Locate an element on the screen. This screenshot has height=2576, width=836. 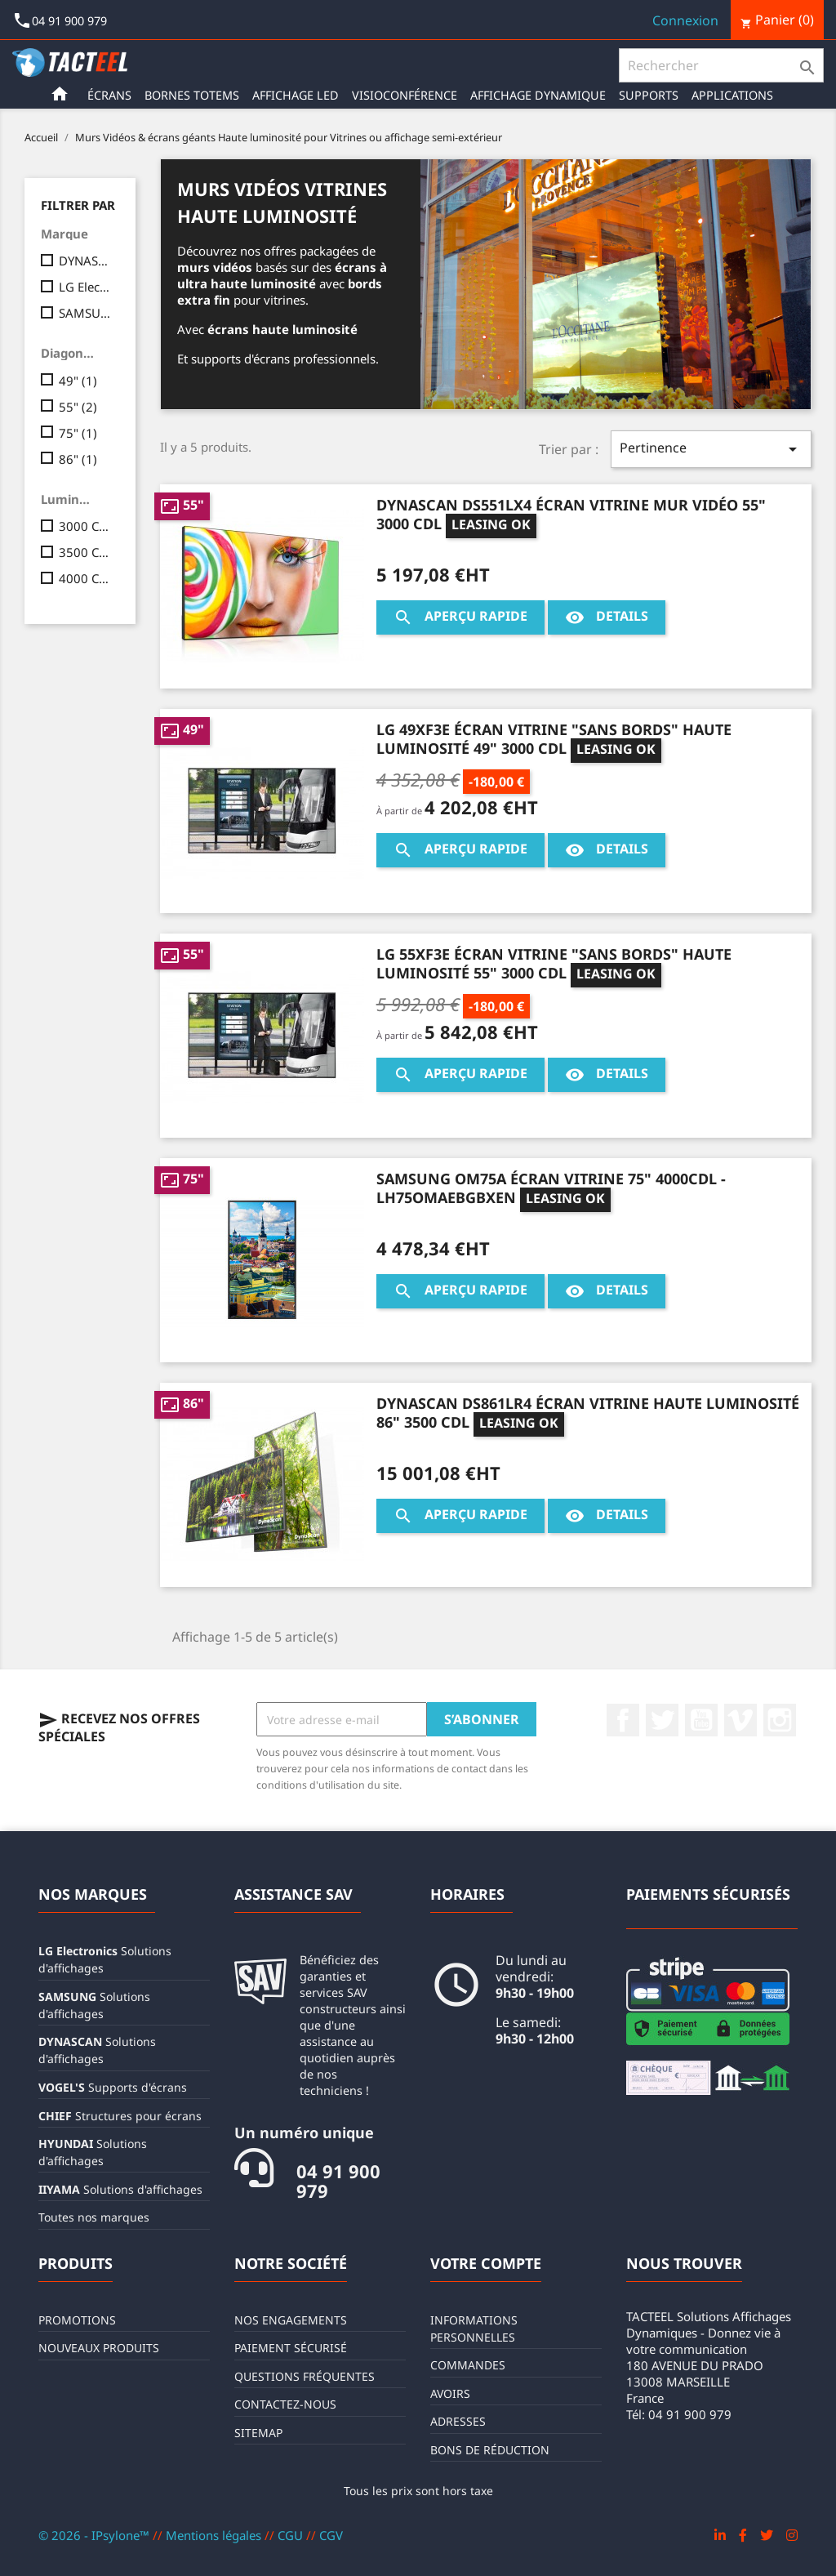
Votre compte is located at coordinates (485, 2263).